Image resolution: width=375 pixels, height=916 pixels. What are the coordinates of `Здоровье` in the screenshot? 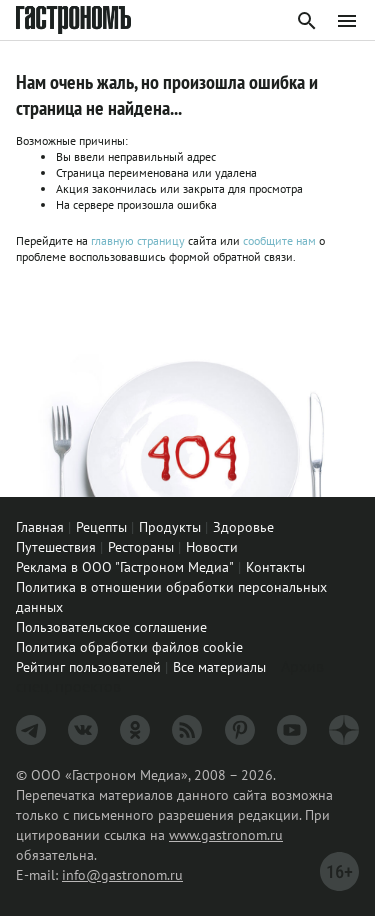 It's located at (243, 527).